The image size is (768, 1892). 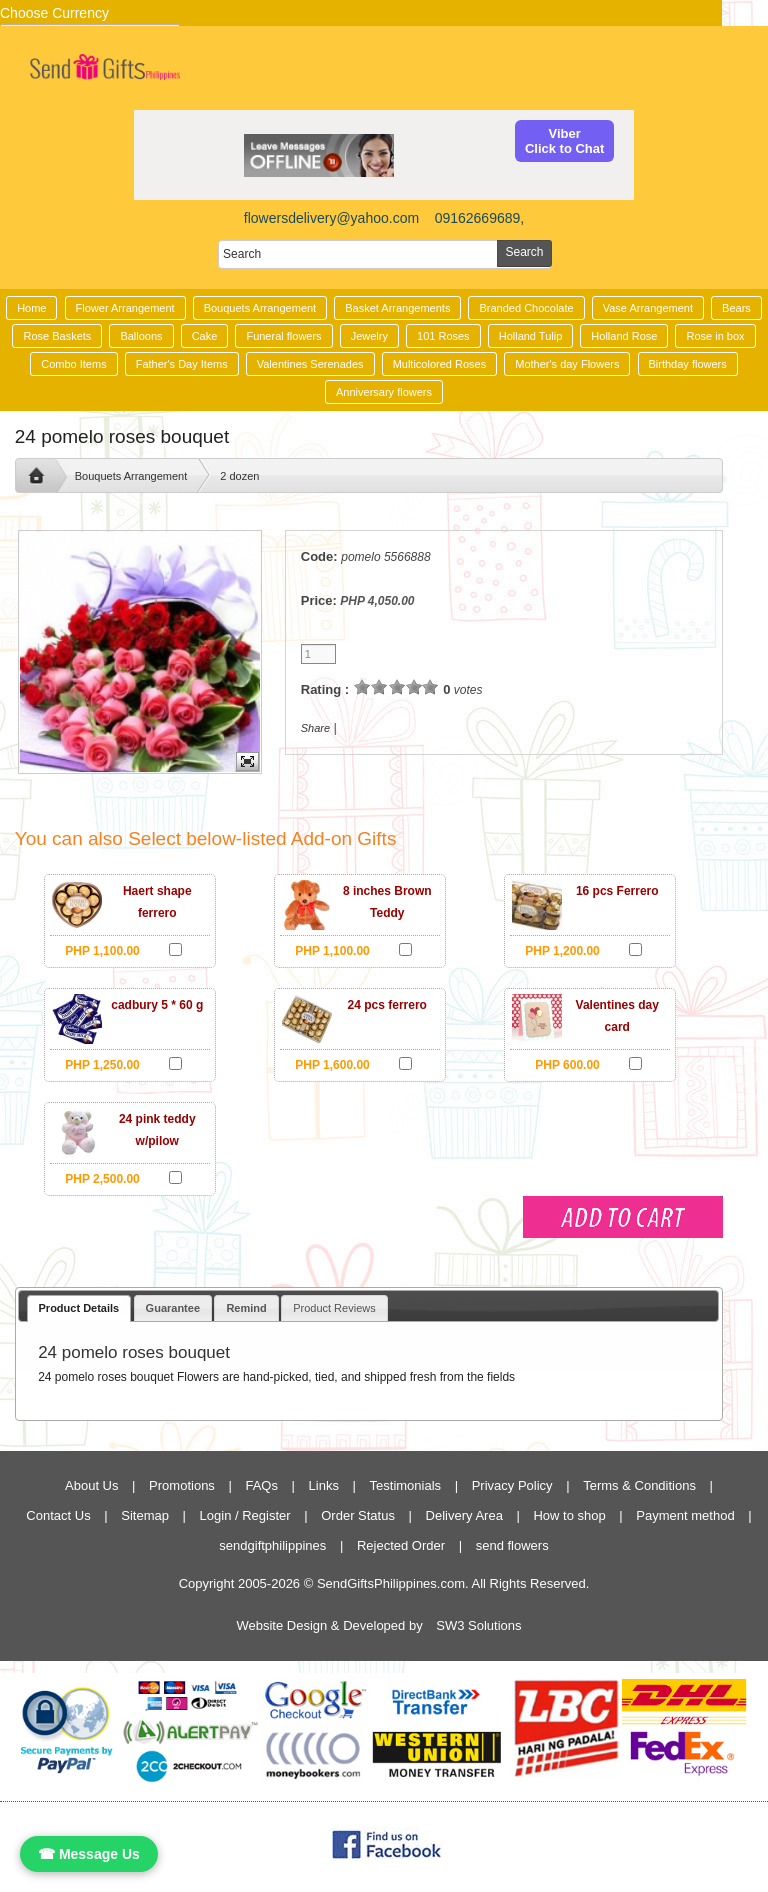 What do you see at coordinates (685, 1515) in the screenshot?
I see `Payment method` at bounding box center [685, 1515].